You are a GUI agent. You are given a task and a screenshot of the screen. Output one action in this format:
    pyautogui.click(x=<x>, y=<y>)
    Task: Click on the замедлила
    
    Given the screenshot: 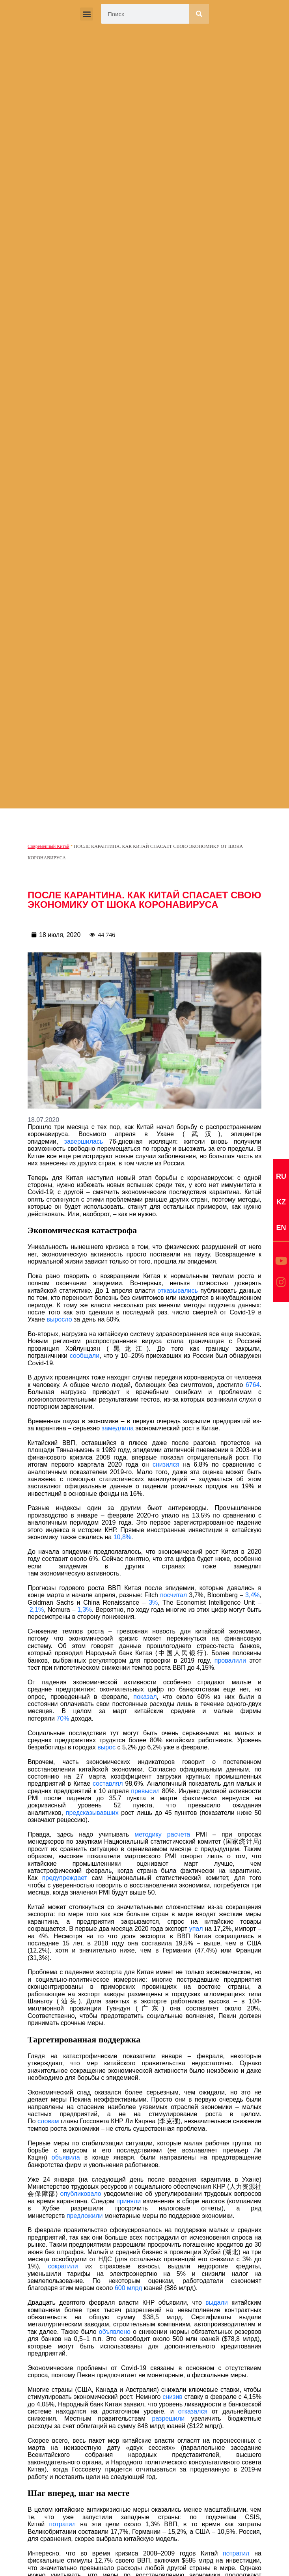 What is the action you would take?
    pyautogui.click(x=118, y=1428)
    